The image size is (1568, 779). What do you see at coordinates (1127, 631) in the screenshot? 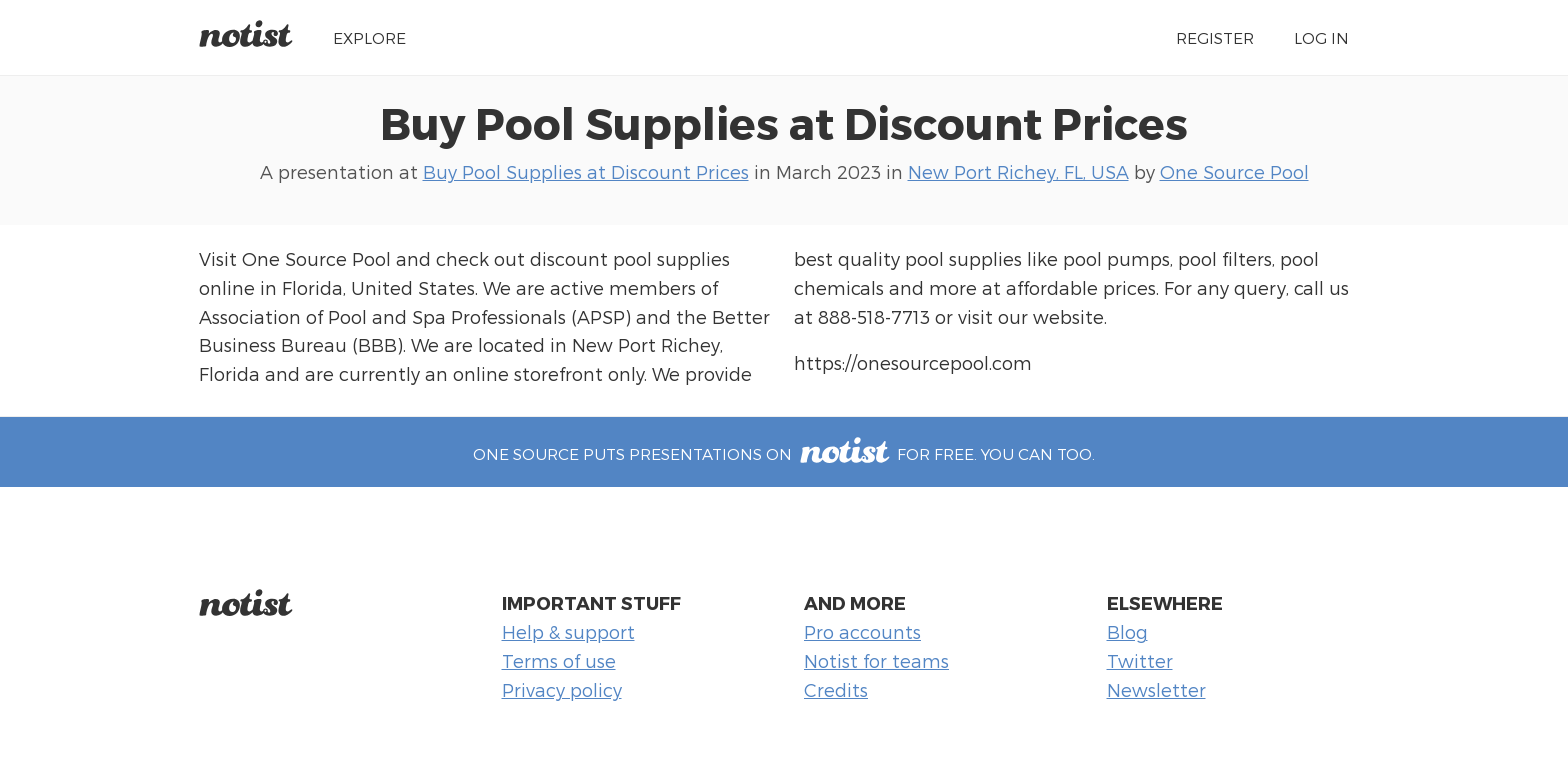
I see `Blog` at bounding box center [1127, 631].